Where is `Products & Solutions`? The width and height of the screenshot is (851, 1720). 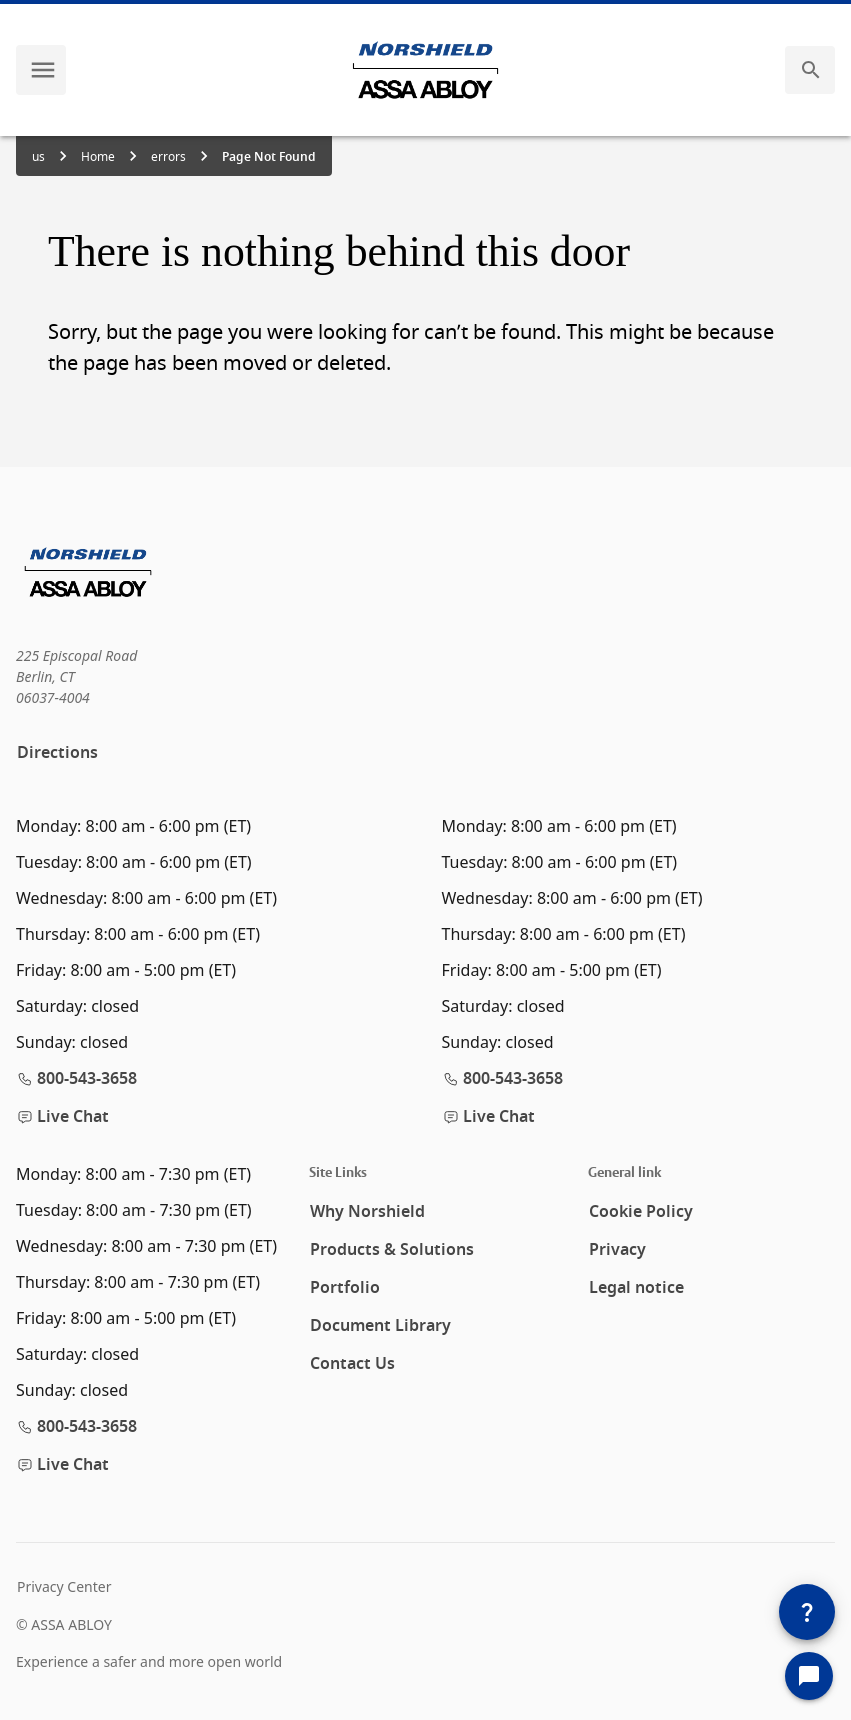 Products & Solutions is located at coordinates (392, 1250).